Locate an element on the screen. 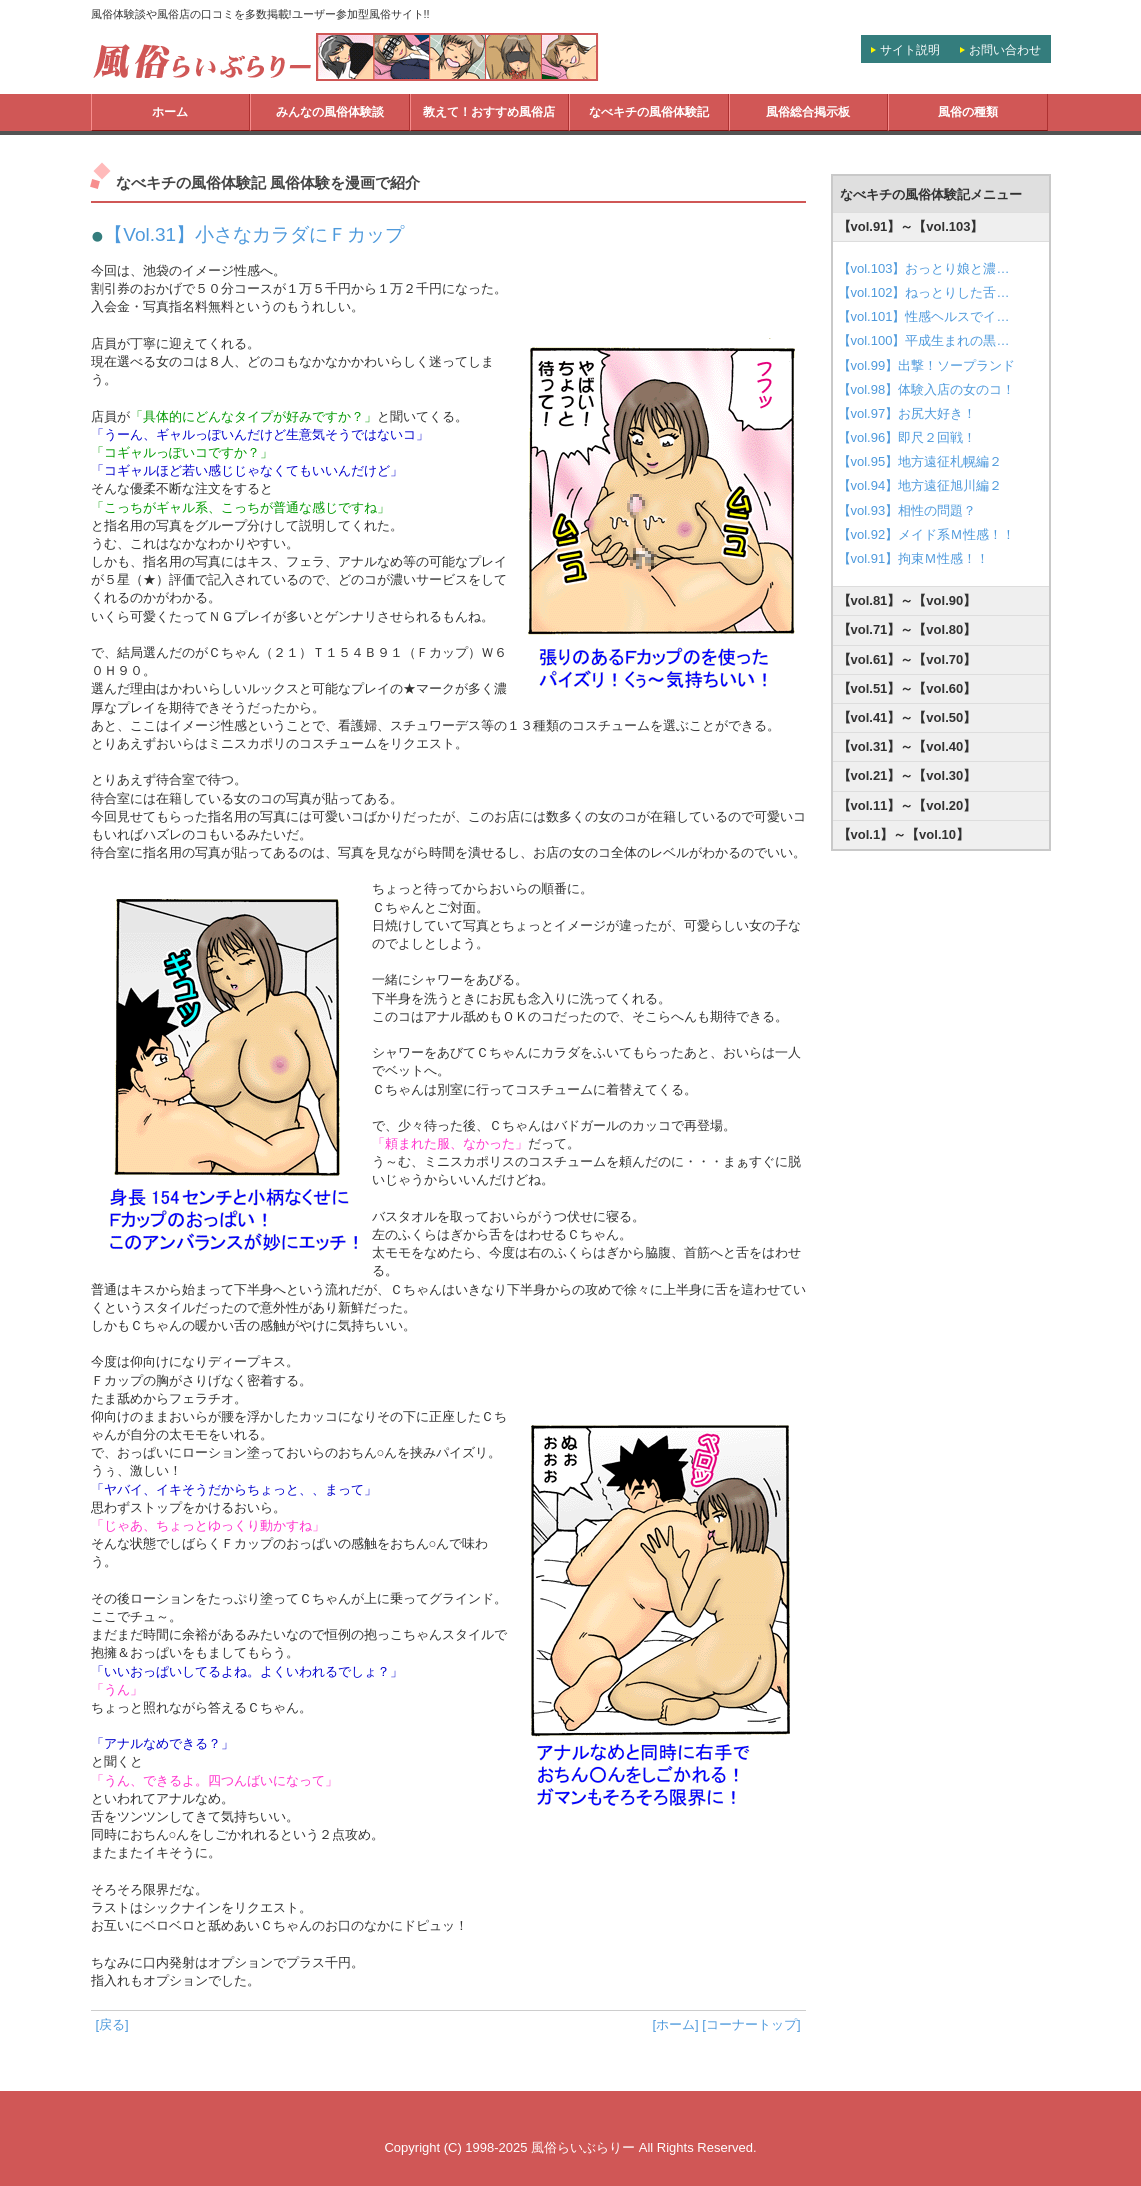 This screenshot has width=1141, height=2186. 【vol.101】性感ヘルスでイ… is located at coordinates (924, 316).